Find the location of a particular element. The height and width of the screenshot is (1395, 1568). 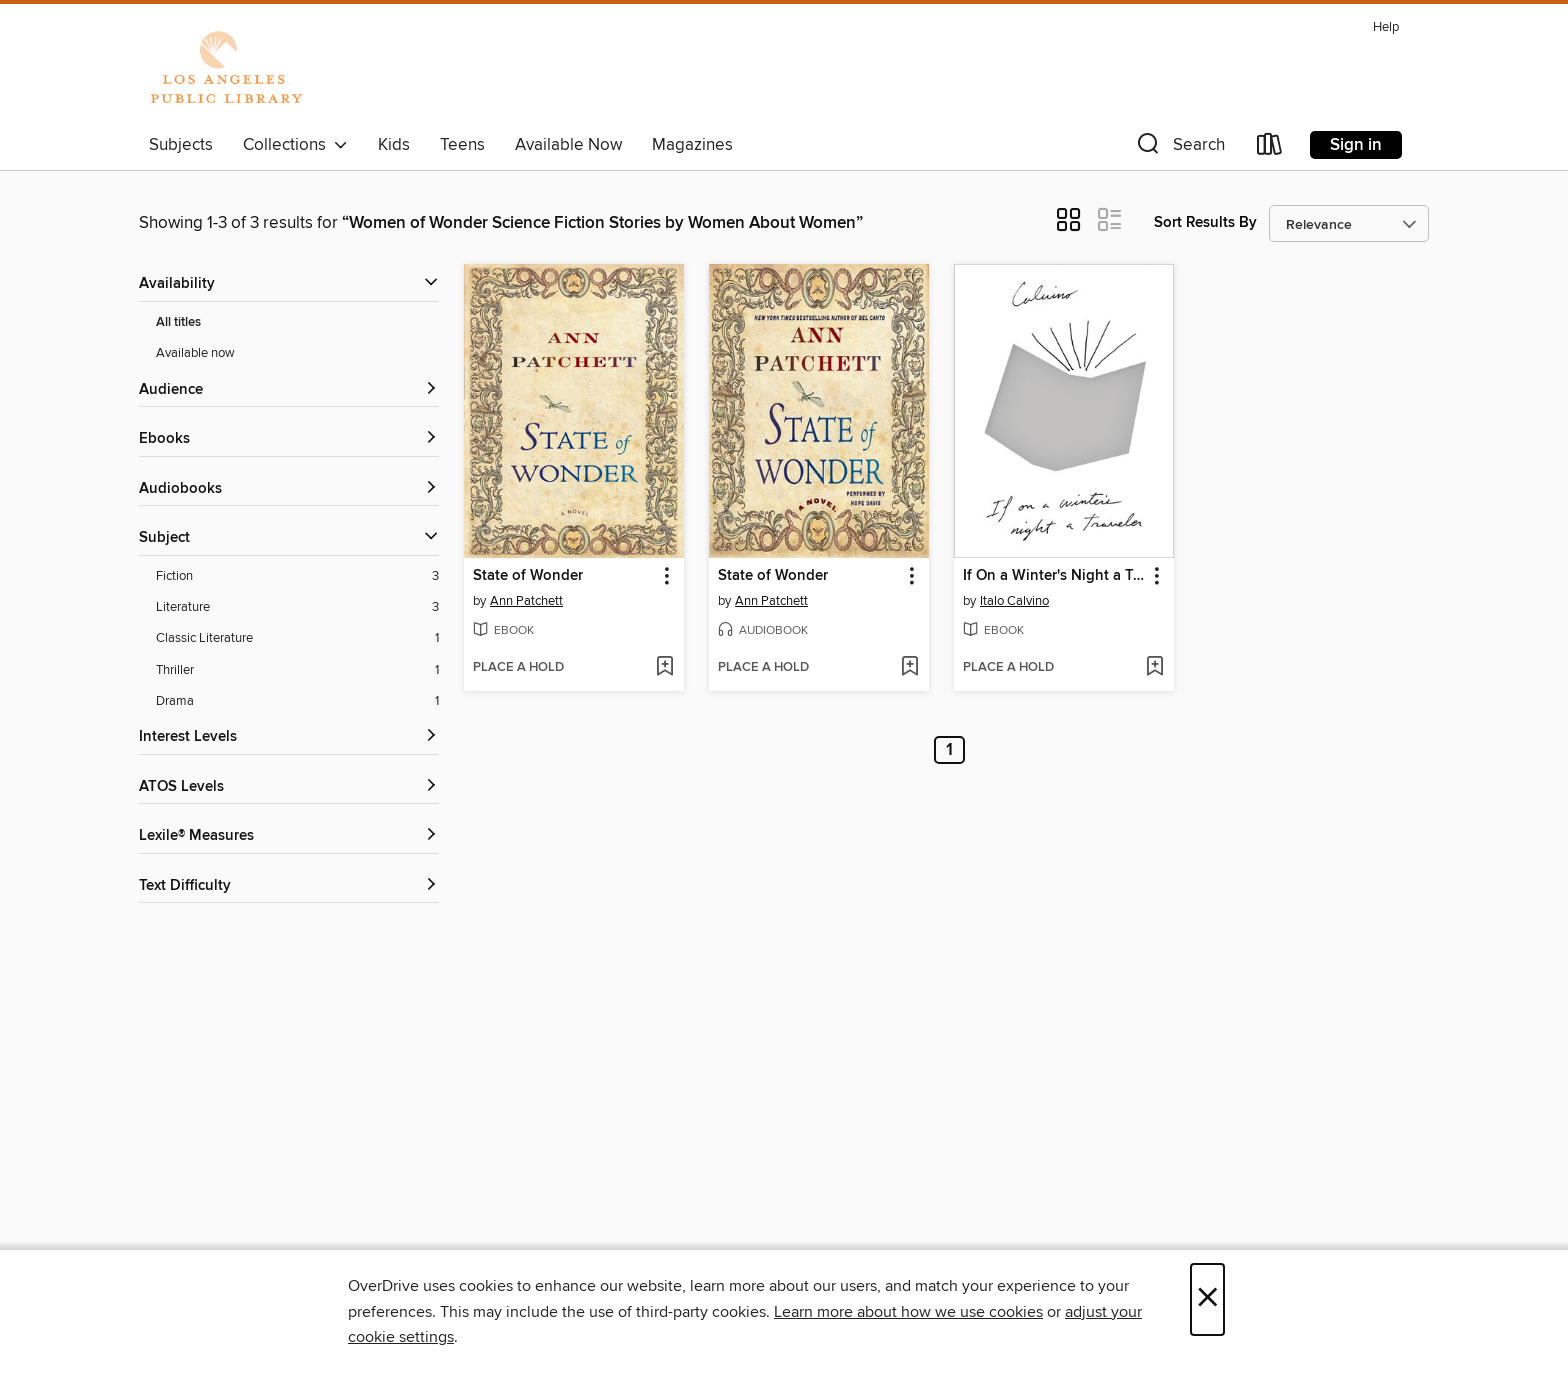

[Classic Literature filter. 1 items.] is located at coordinates (297, 638).